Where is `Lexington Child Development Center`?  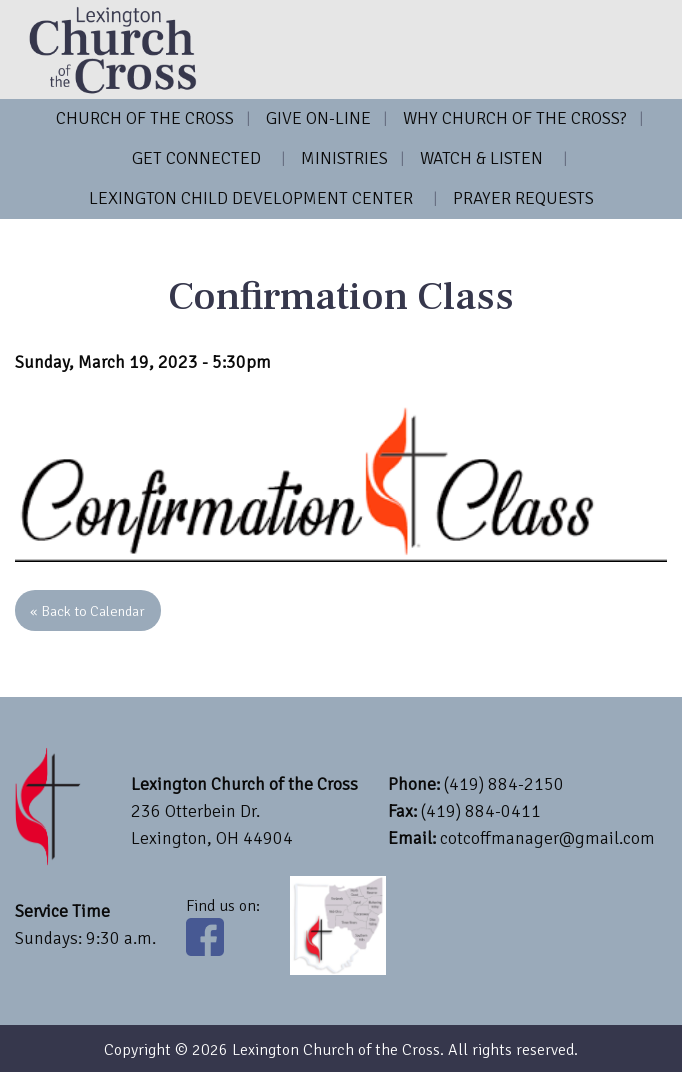 Lexington Child Development Center is located at coordinates (251, 198).